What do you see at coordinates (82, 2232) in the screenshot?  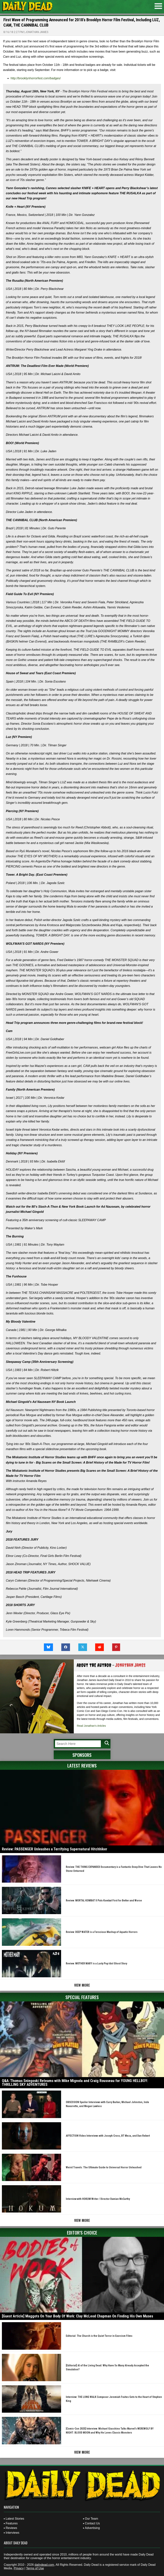 I see `Editor's Choice` at bounding box center [82, 2232].